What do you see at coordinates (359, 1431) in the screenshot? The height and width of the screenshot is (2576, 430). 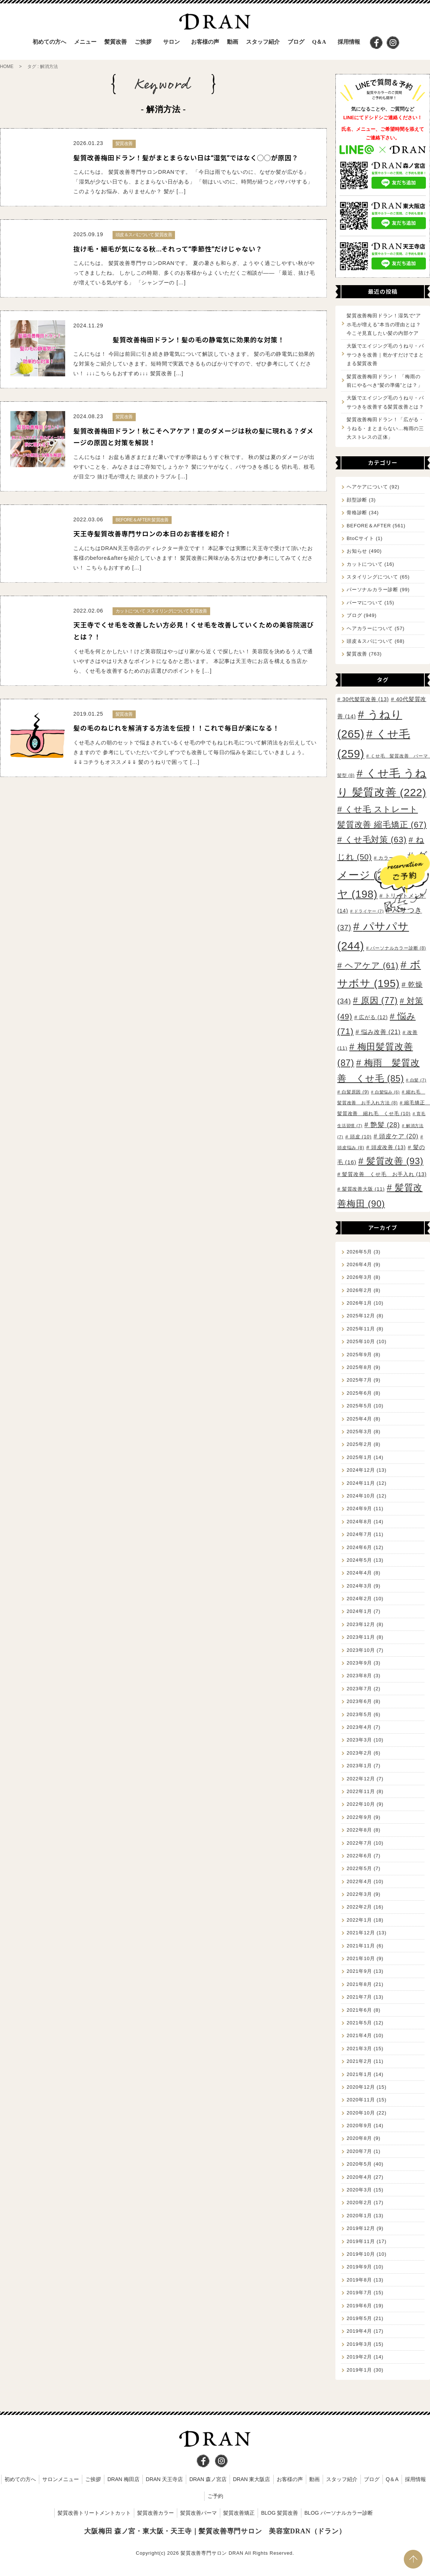 I see `2025年3月` at bounding box center [359, 1431].